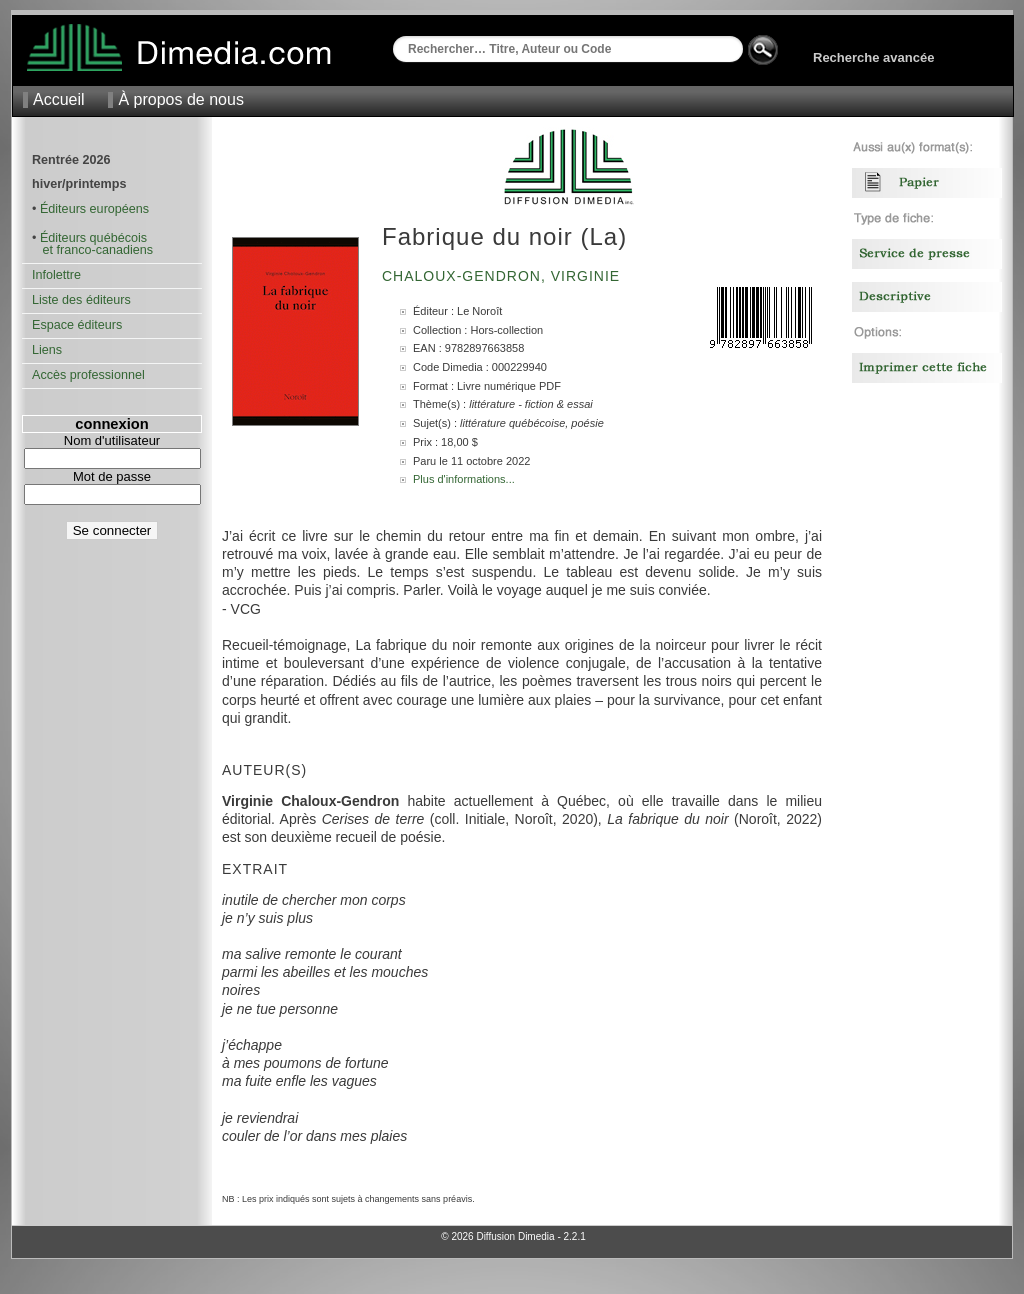 The image size is (1024, 1294). Describe the element at coordinates (94, 209) in the screenshot. I see `Éditeurs européens` at that location.